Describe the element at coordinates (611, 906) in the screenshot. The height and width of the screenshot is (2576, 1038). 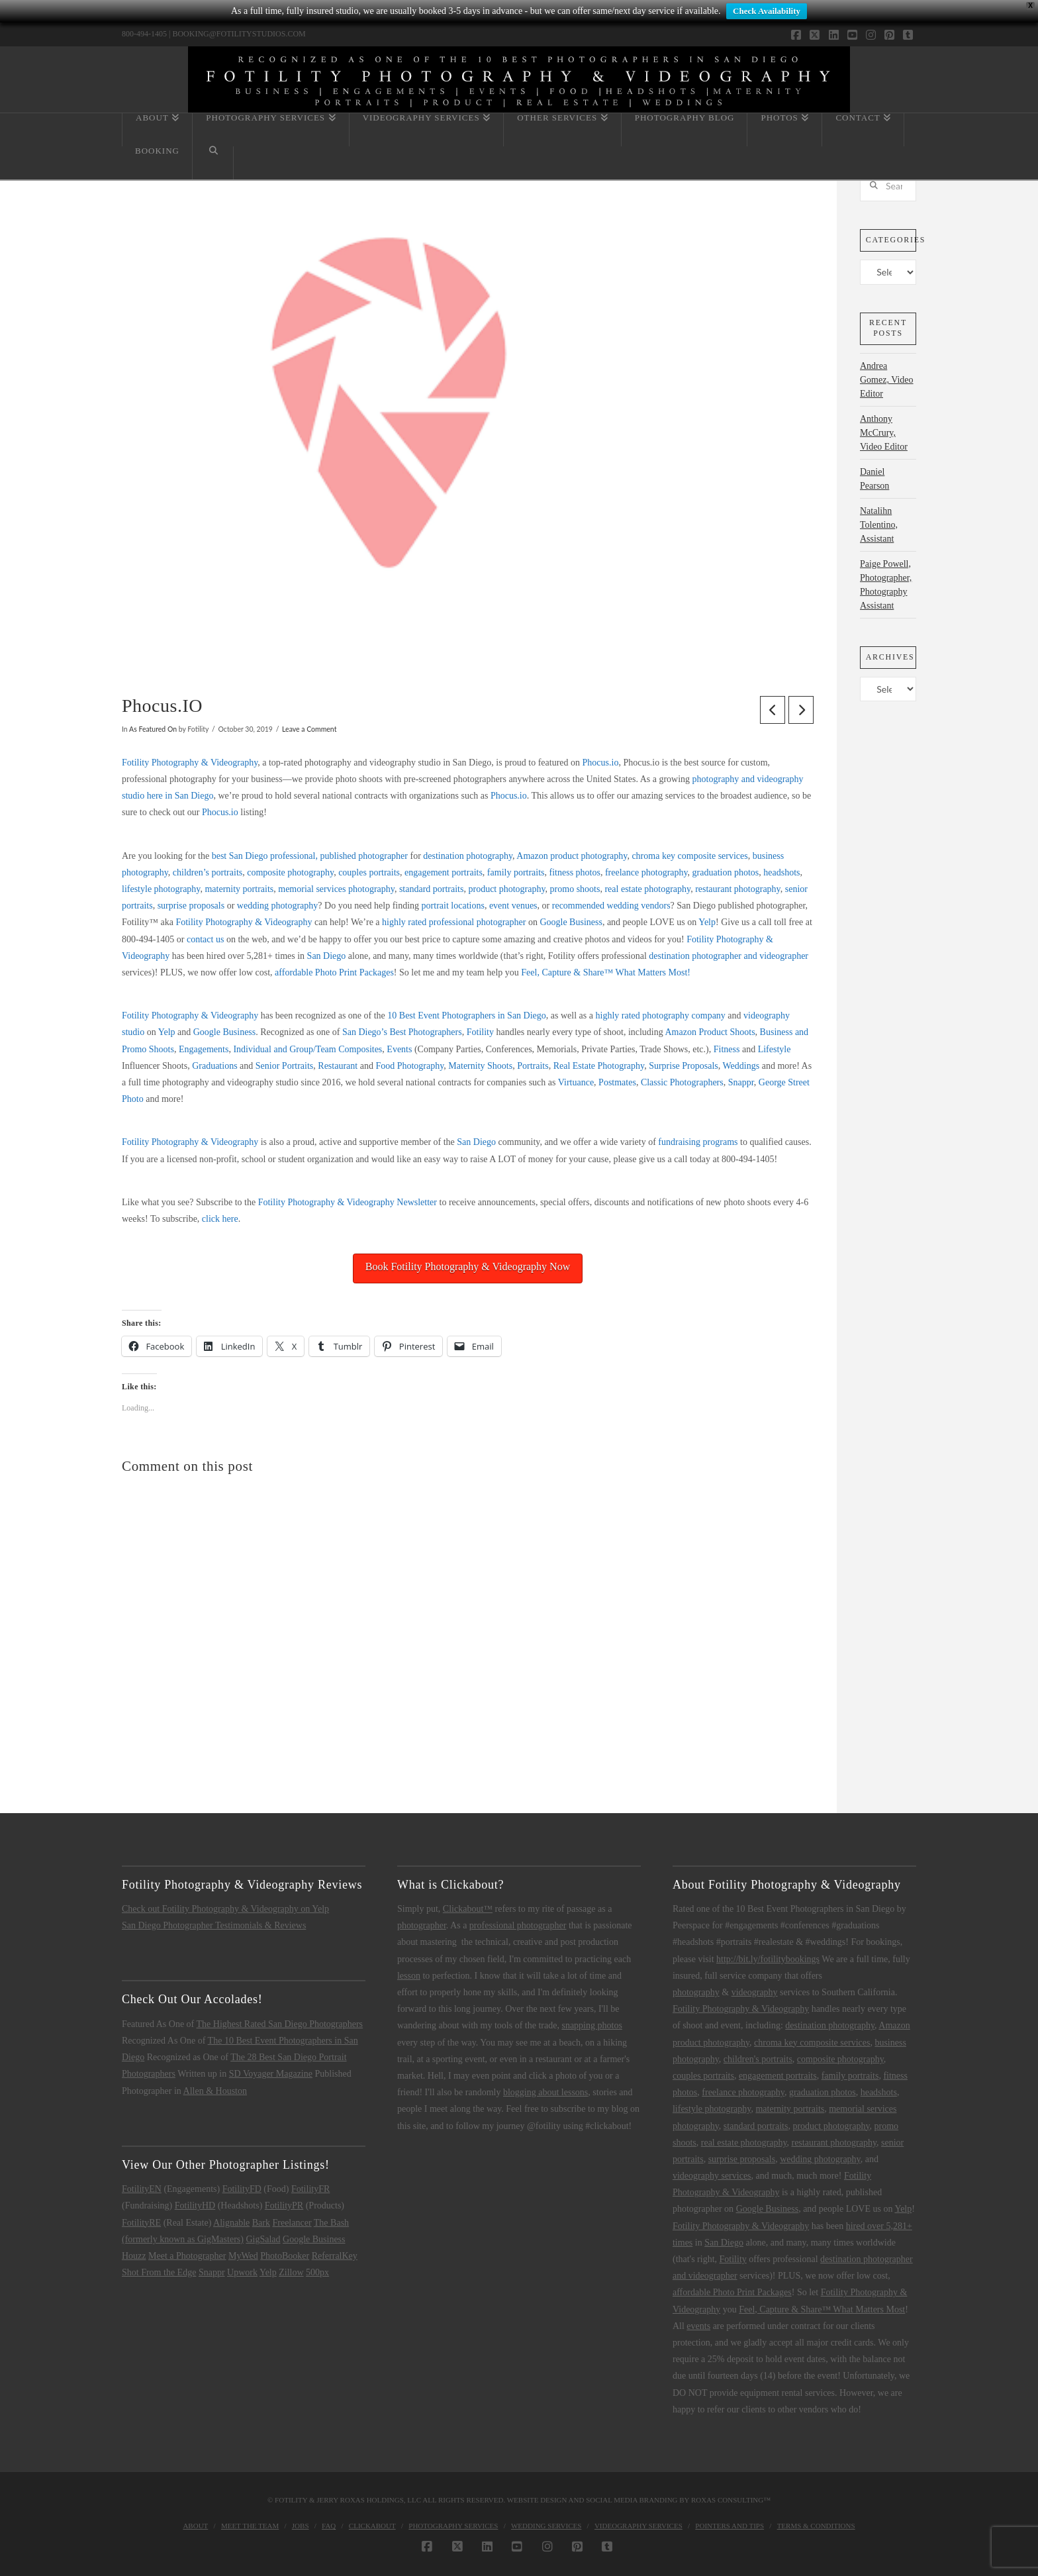
I see `recommended wedding vendors` at that location.